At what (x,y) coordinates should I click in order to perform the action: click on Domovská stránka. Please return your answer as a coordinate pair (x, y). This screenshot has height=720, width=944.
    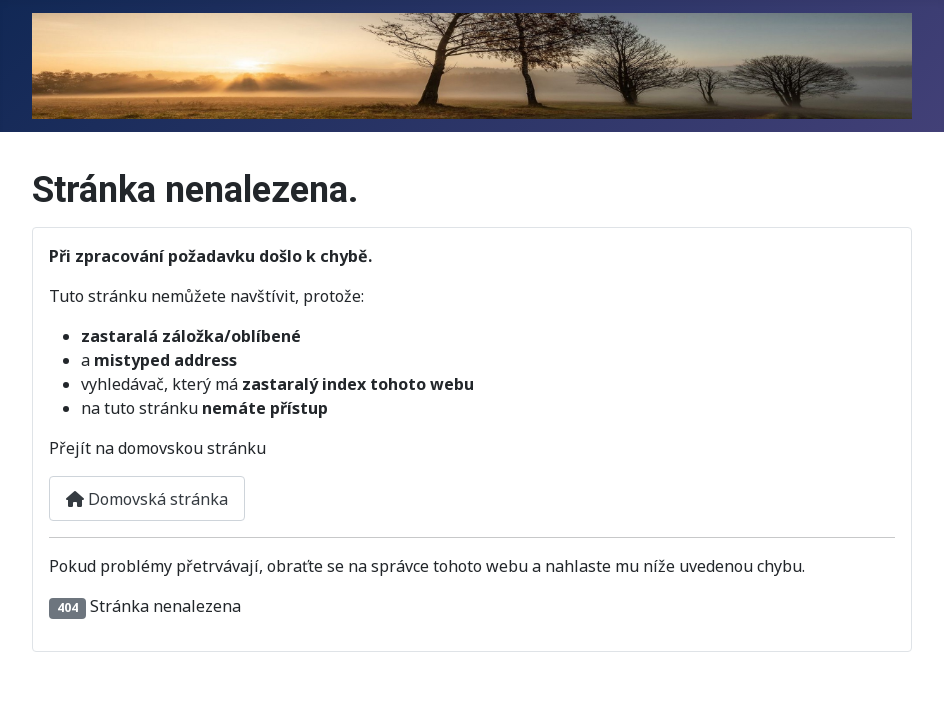
    Looking at the image, I should click on (147, 499).